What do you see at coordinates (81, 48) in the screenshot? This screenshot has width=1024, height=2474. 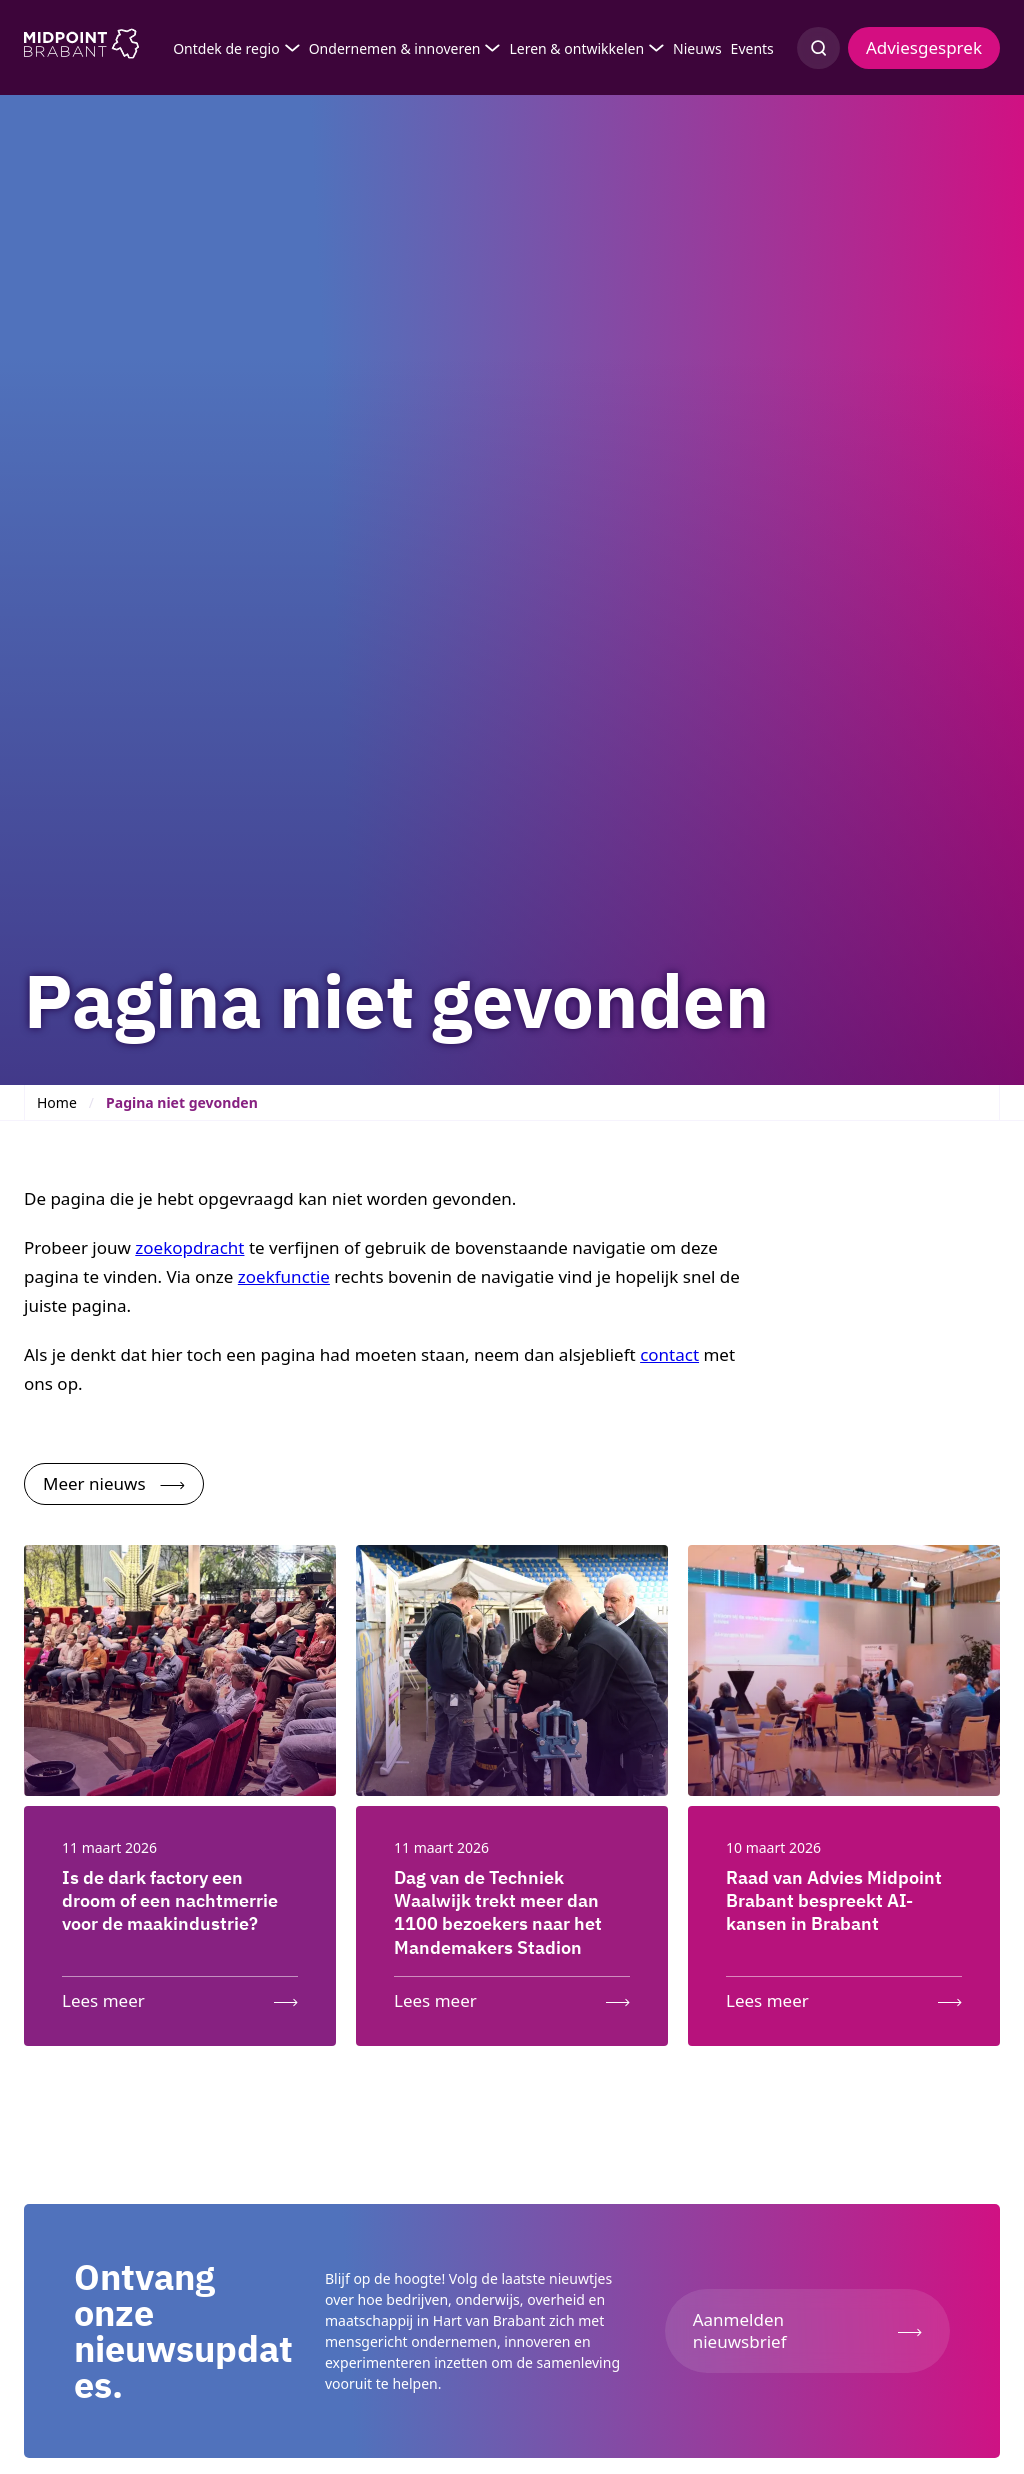 I see `[Logo Midpoint Brabant]` at bounding box center [81, 48].